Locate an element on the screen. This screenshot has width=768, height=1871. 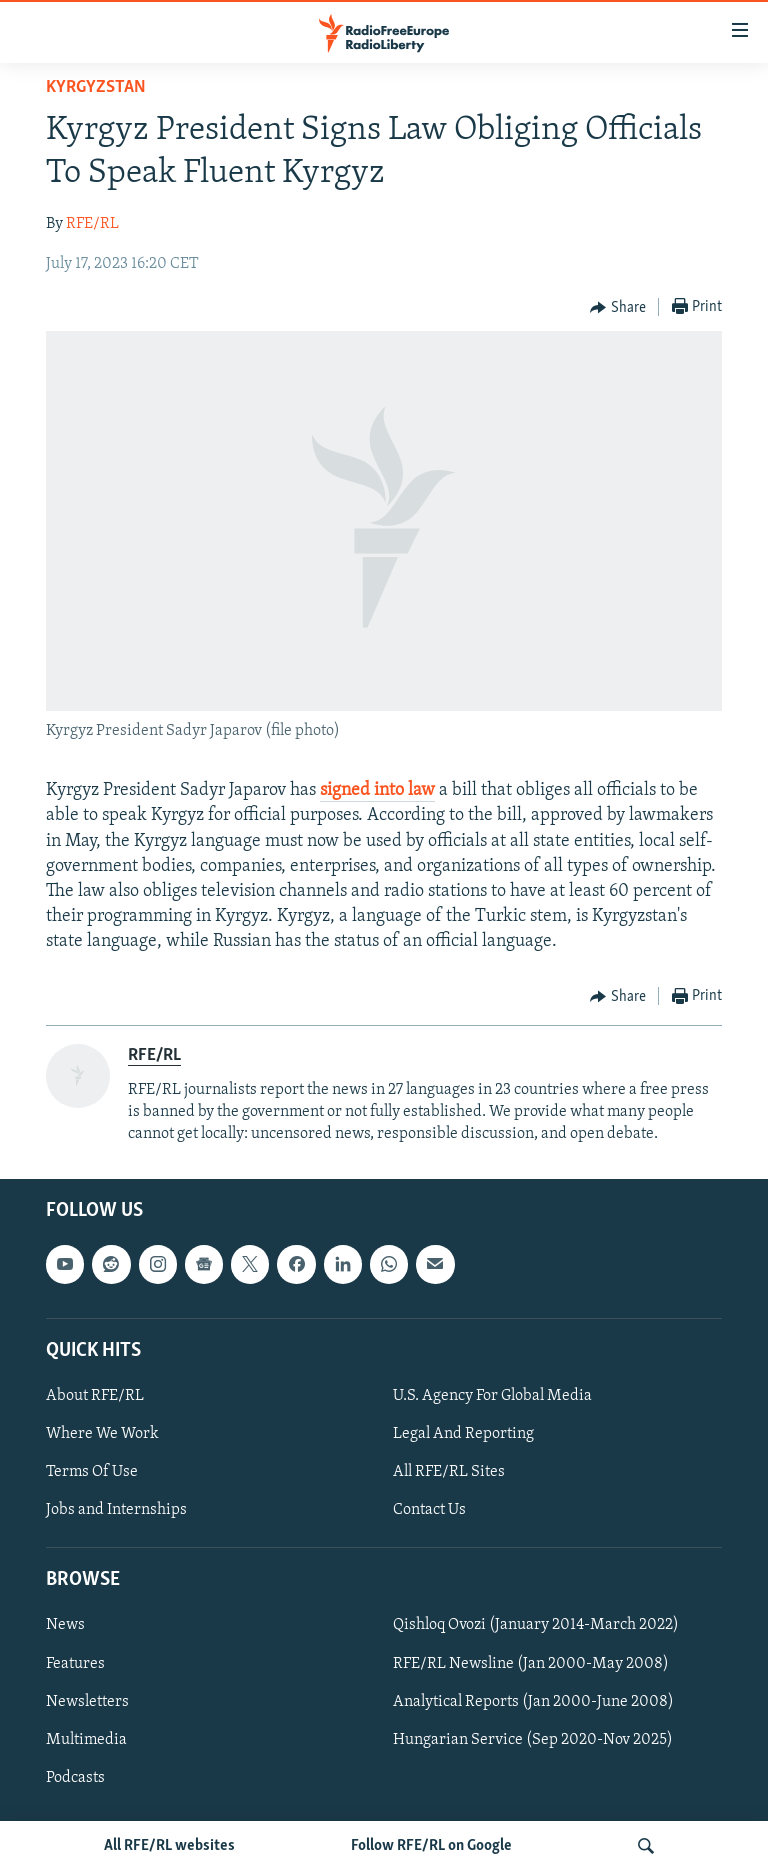
Kyrgyzstan is located at coordinates (96, 87).